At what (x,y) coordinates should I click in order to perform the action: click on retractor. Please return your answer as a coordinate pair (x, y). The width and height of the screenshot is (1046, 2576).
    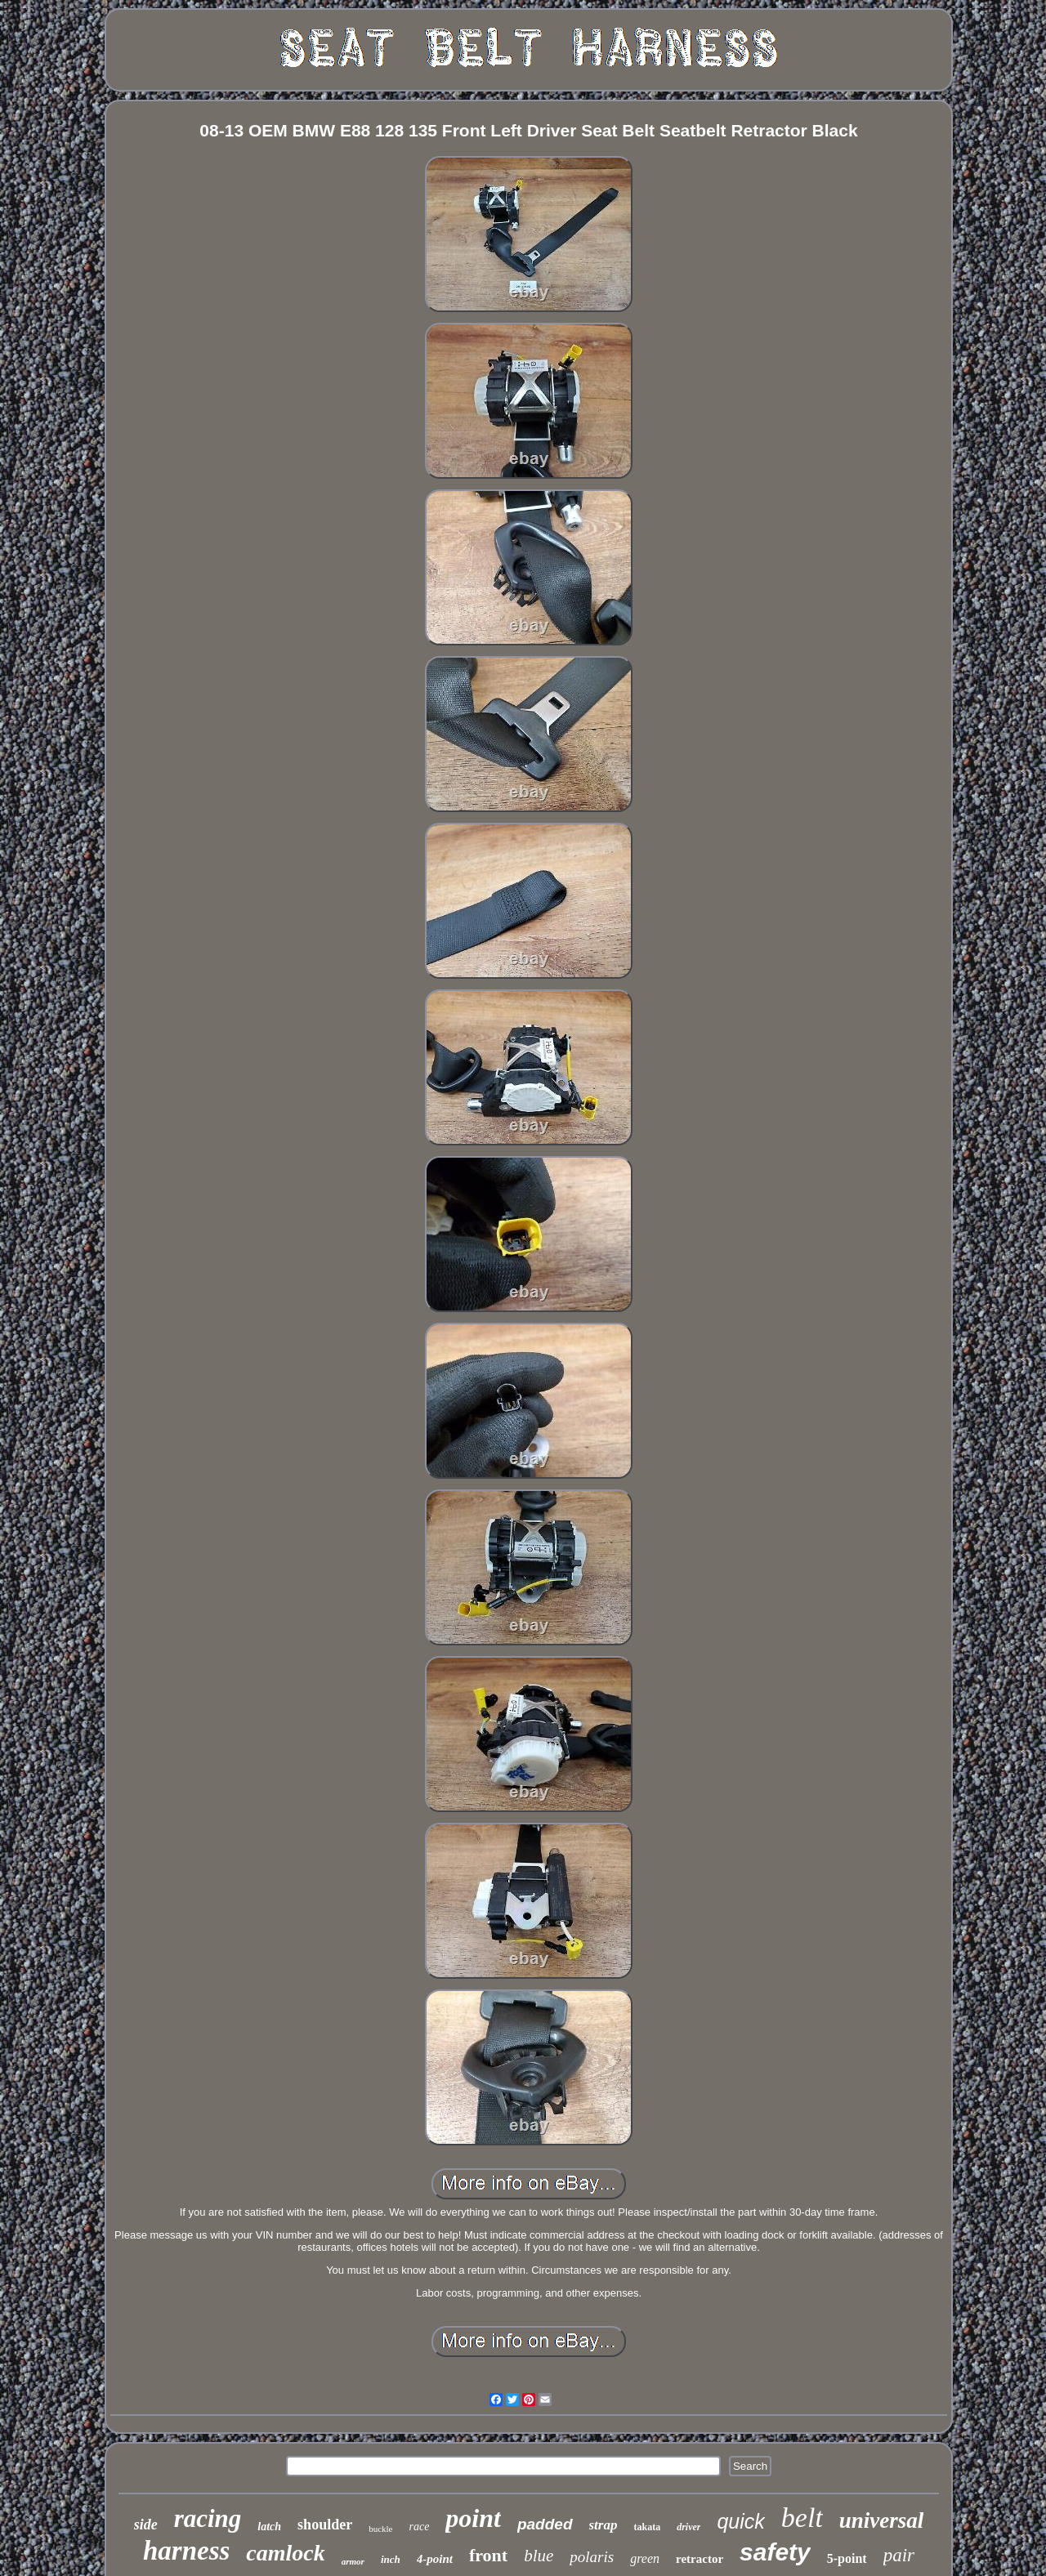
    Looking at the image, I should click on (699, 2558).